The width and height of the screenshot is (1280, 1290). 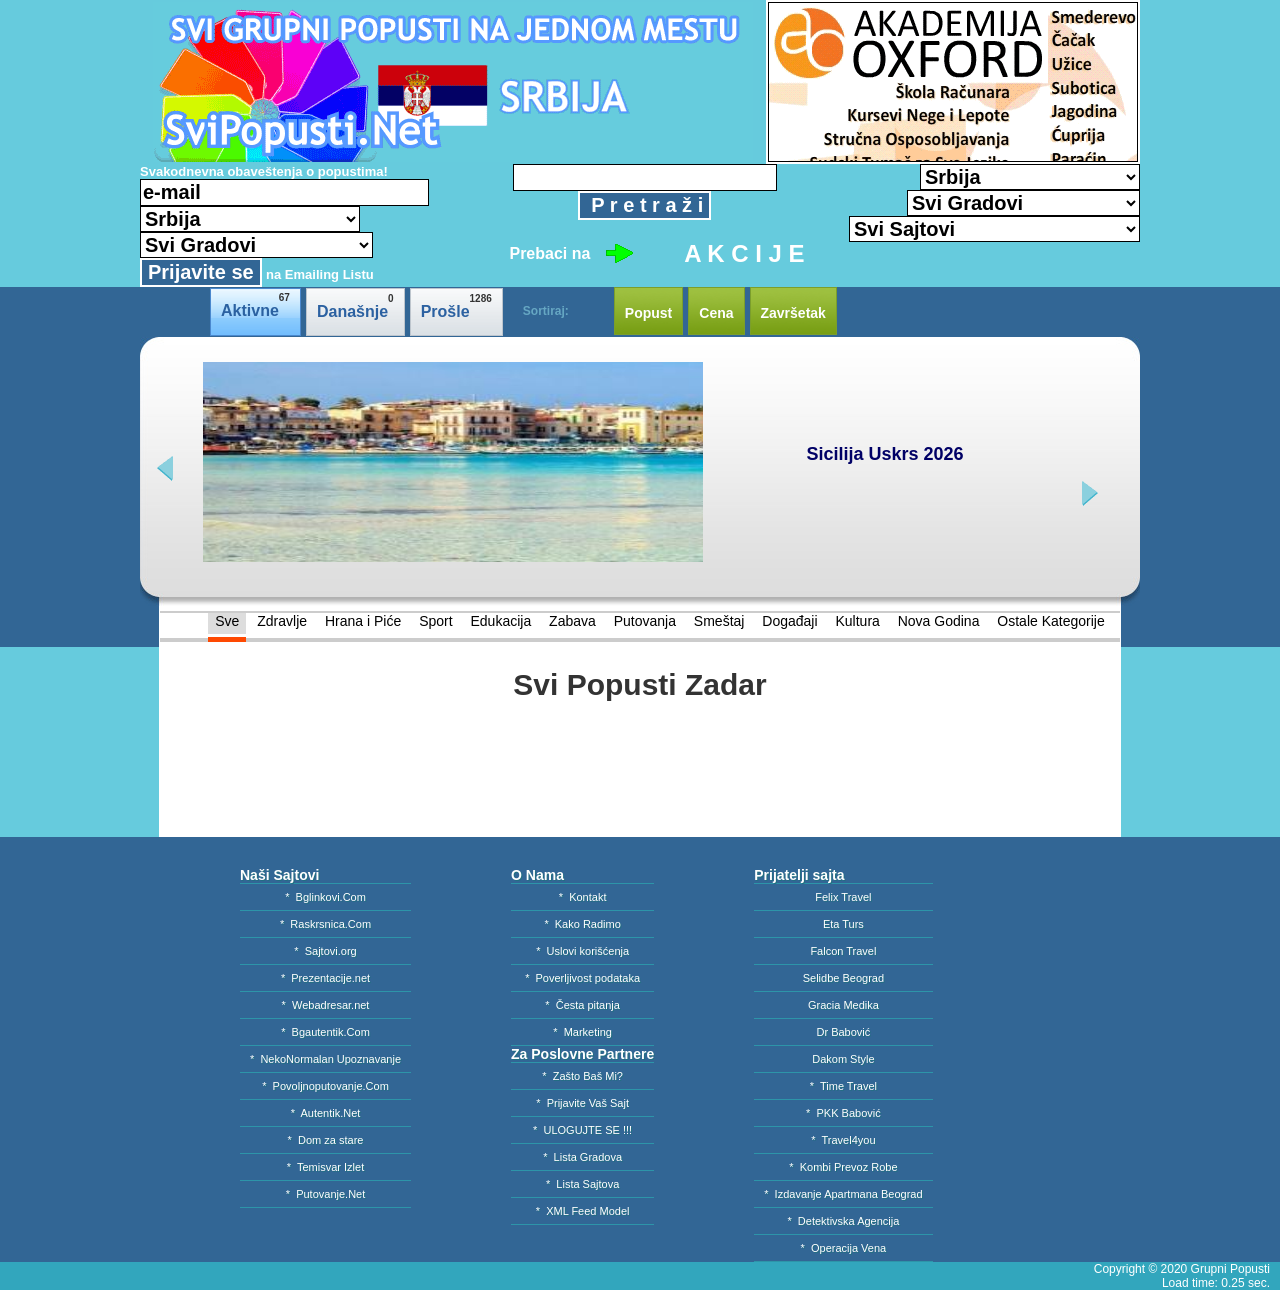 What do you see at coordinates (843, 978) in the screenshot?
I see `Selidbe Beograd` at bounding box center [843, 978].